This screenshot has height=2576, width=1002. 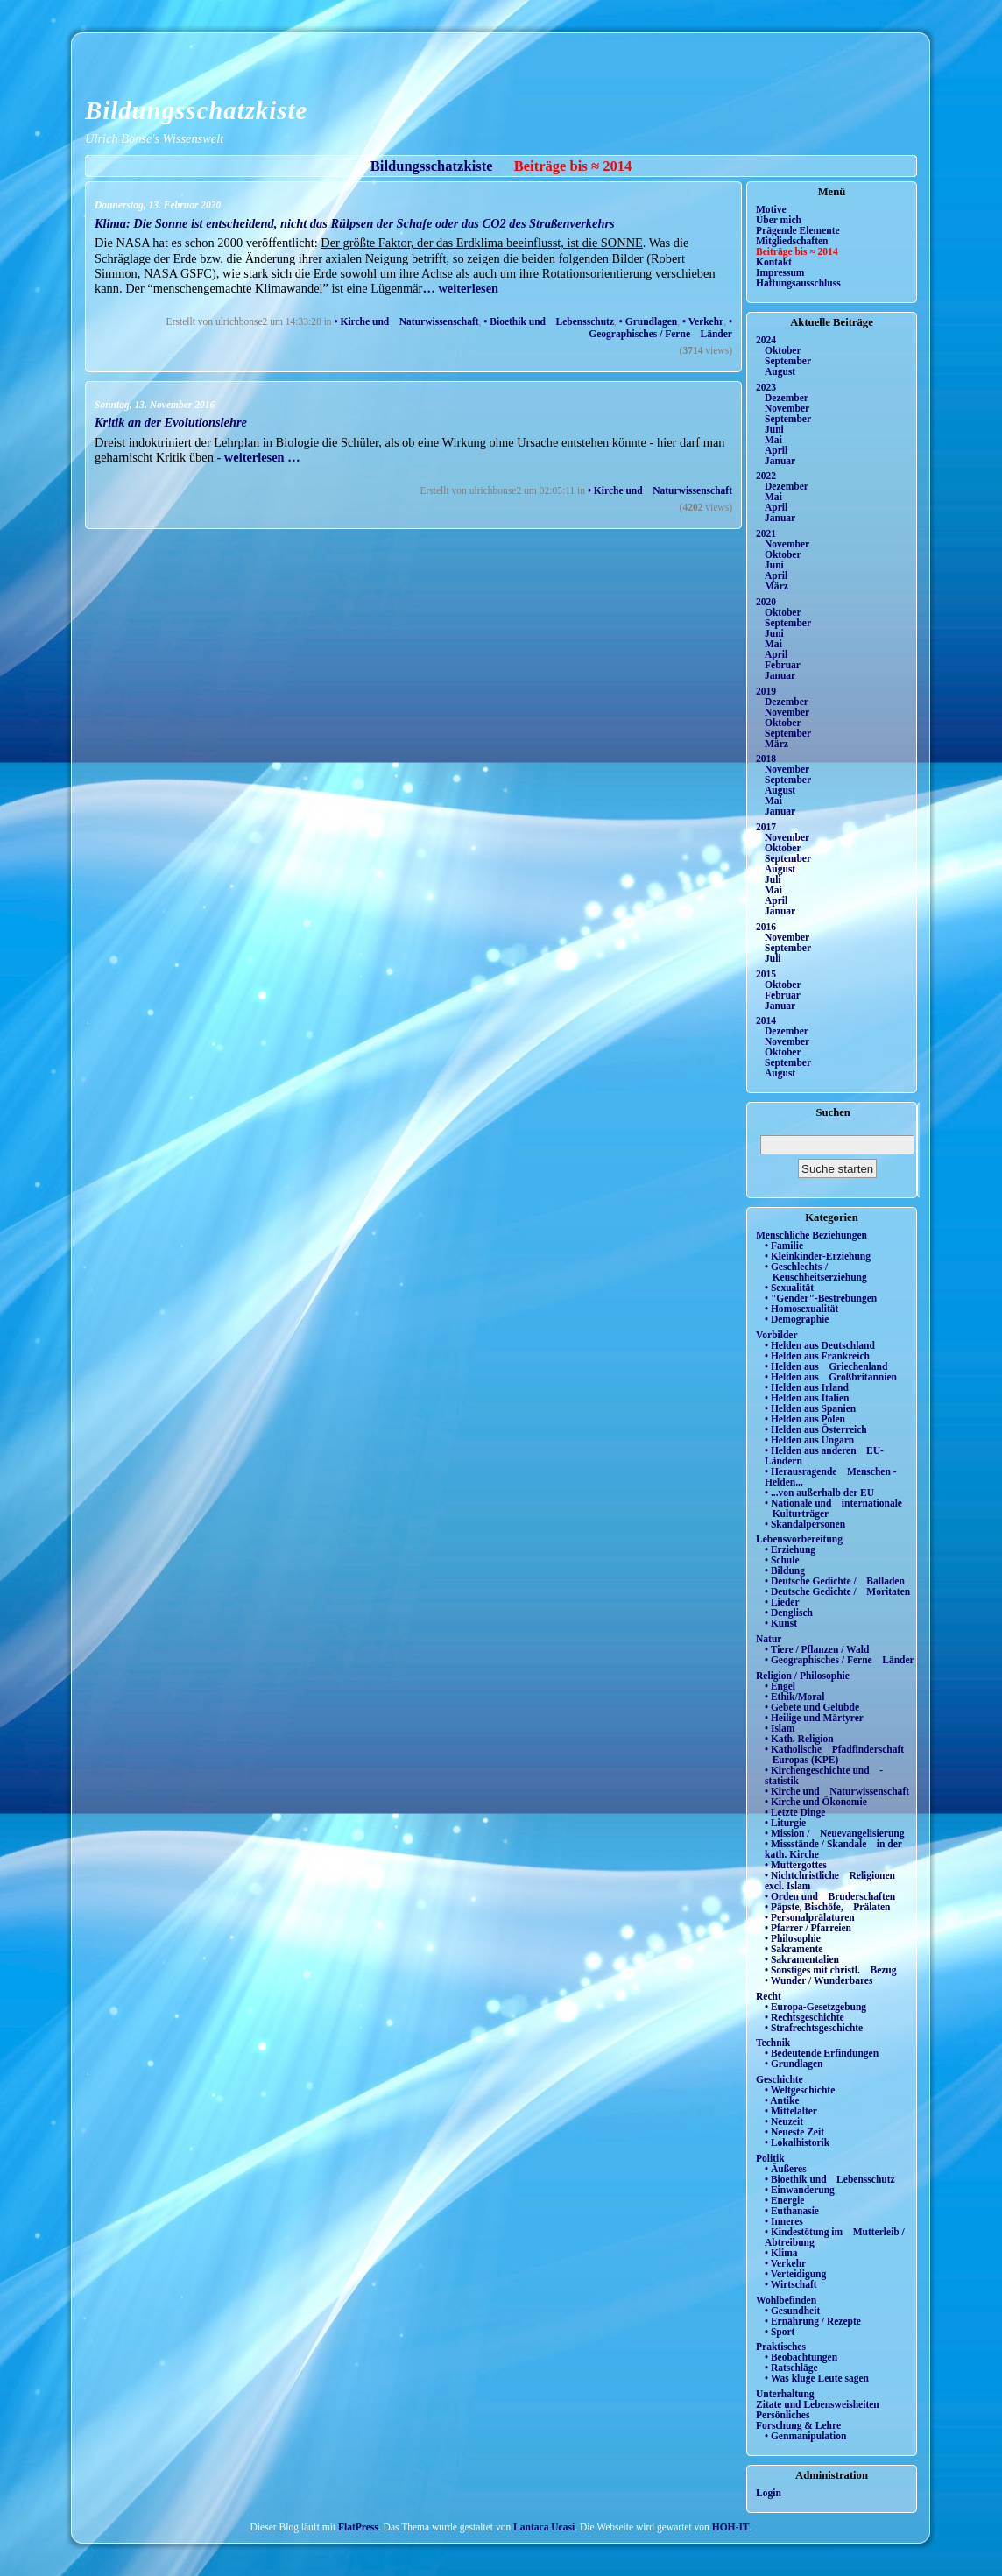 I want to click on • Ethik/Moral, so click(x=794, y=1696).